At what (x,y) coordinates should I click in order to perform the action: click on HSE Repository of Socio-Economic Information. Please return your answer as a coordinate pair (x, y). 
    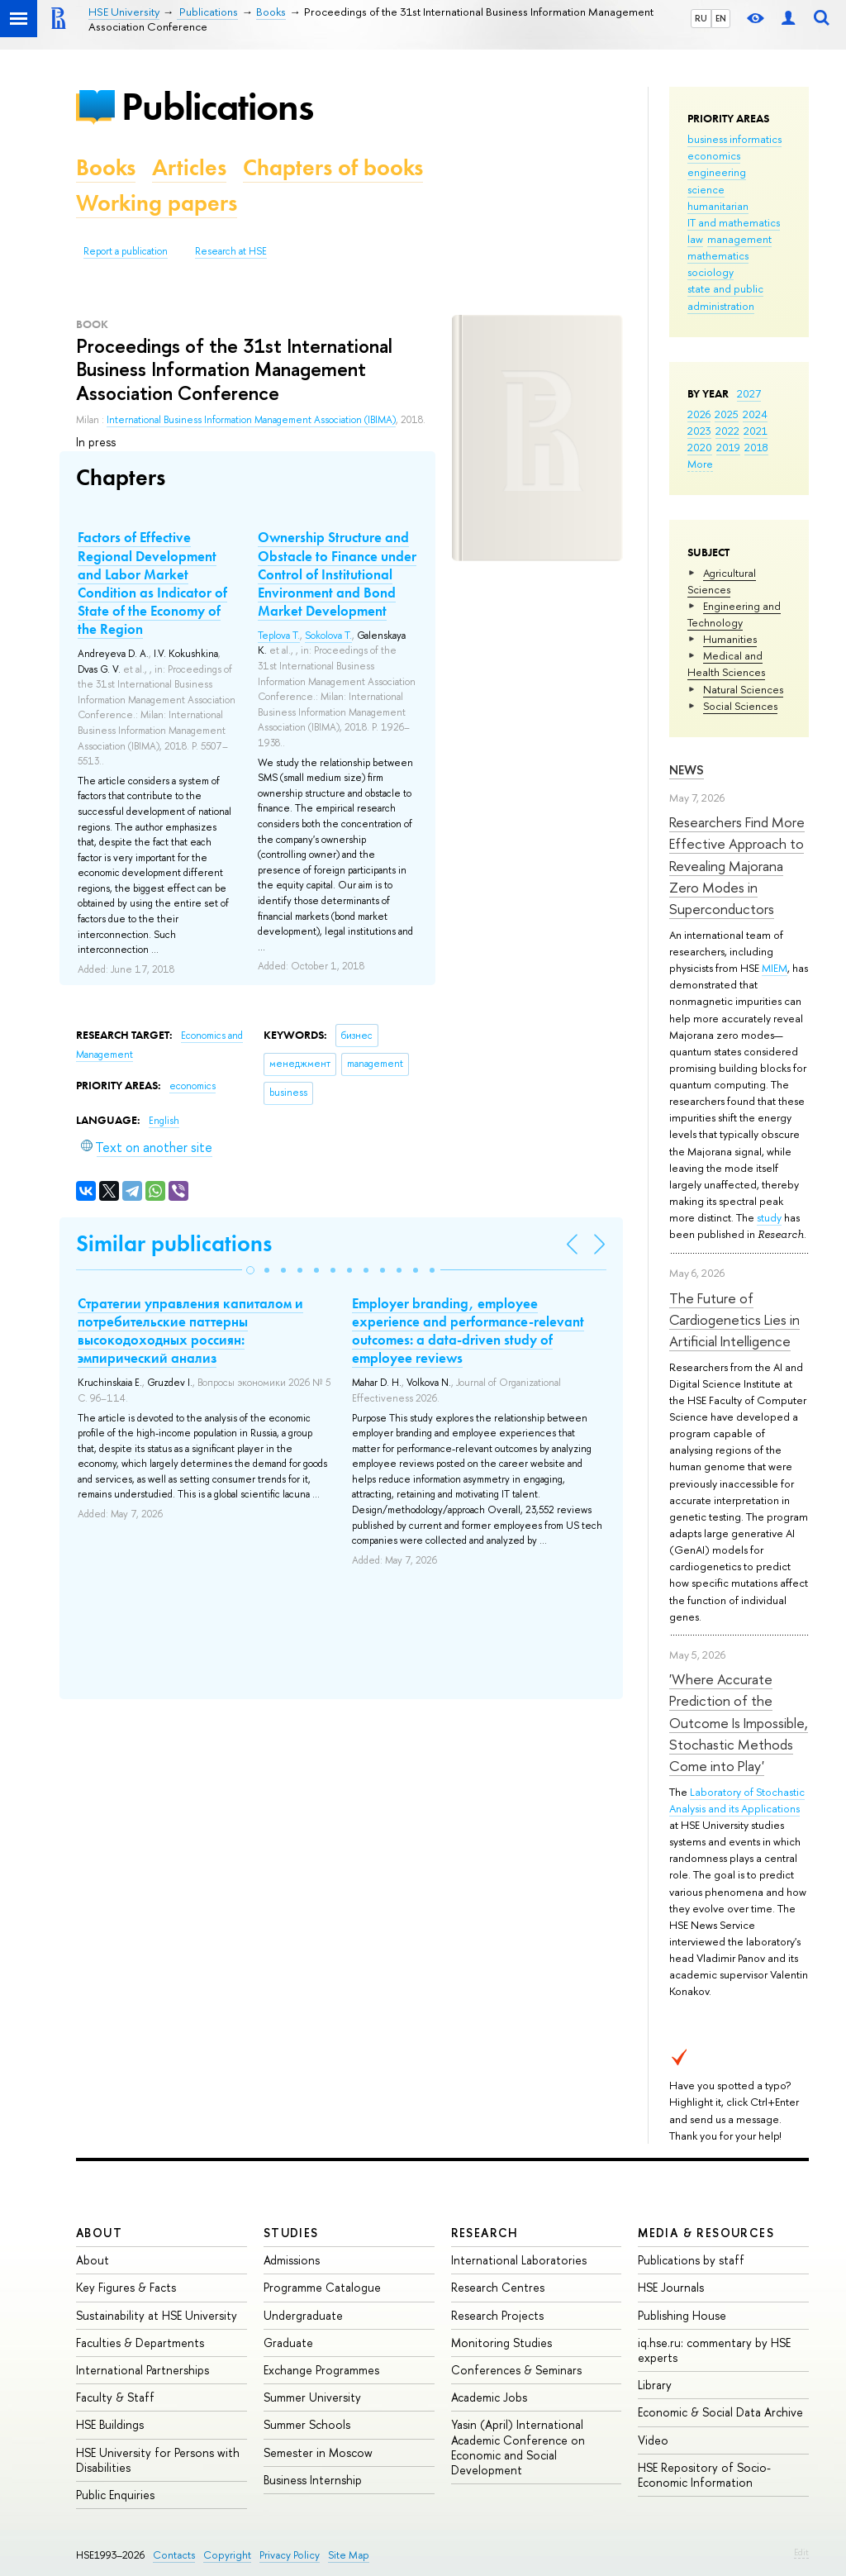
    Looking at the image, I should click on (704, 2474).